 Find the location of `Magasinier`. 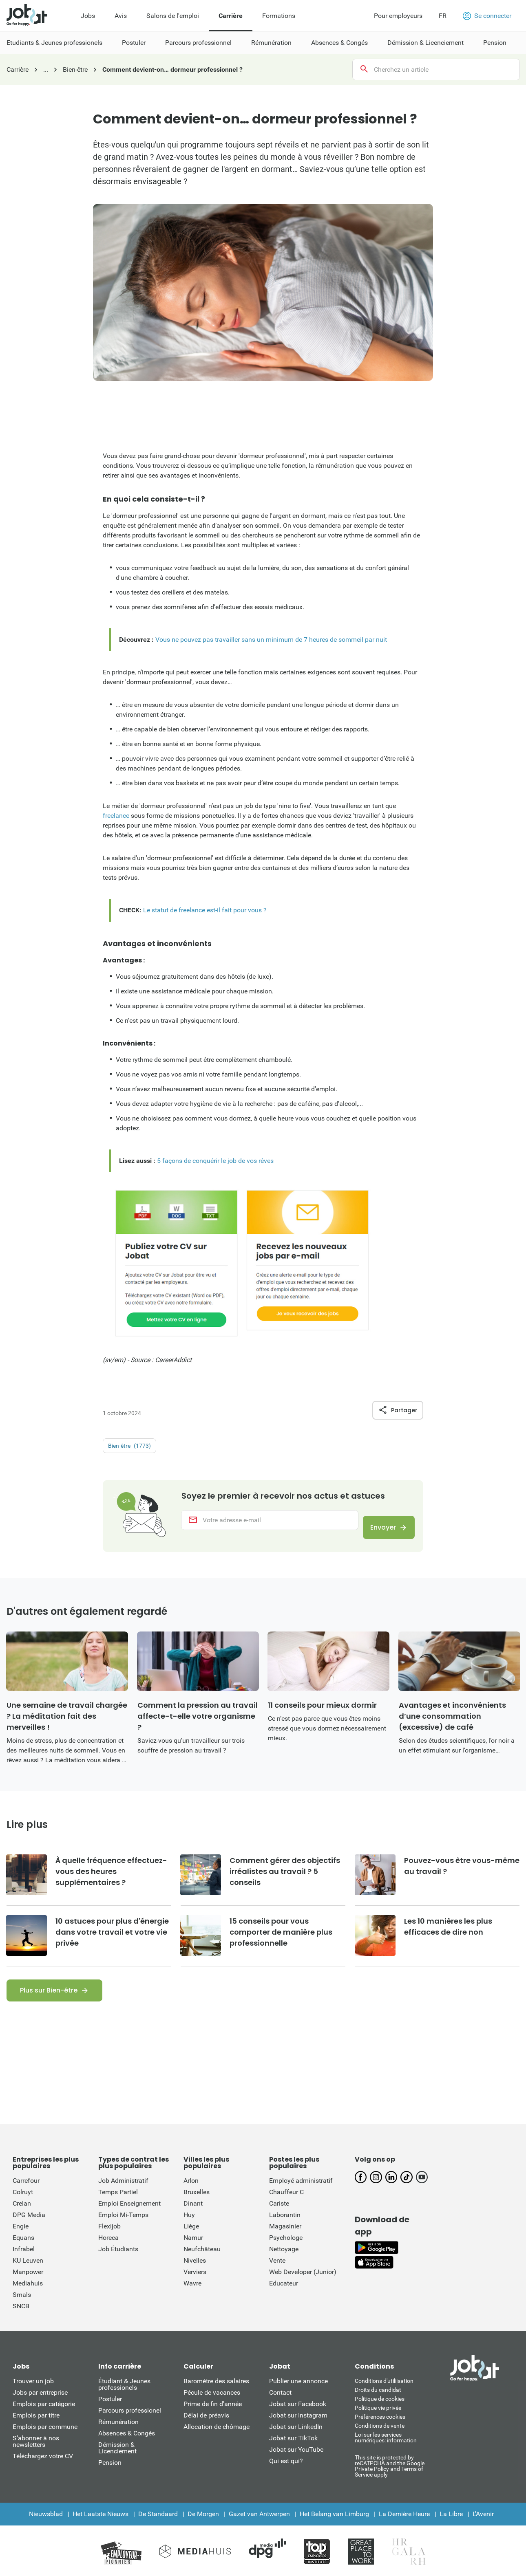

Magasinier is located at coordinates (285, 2240).